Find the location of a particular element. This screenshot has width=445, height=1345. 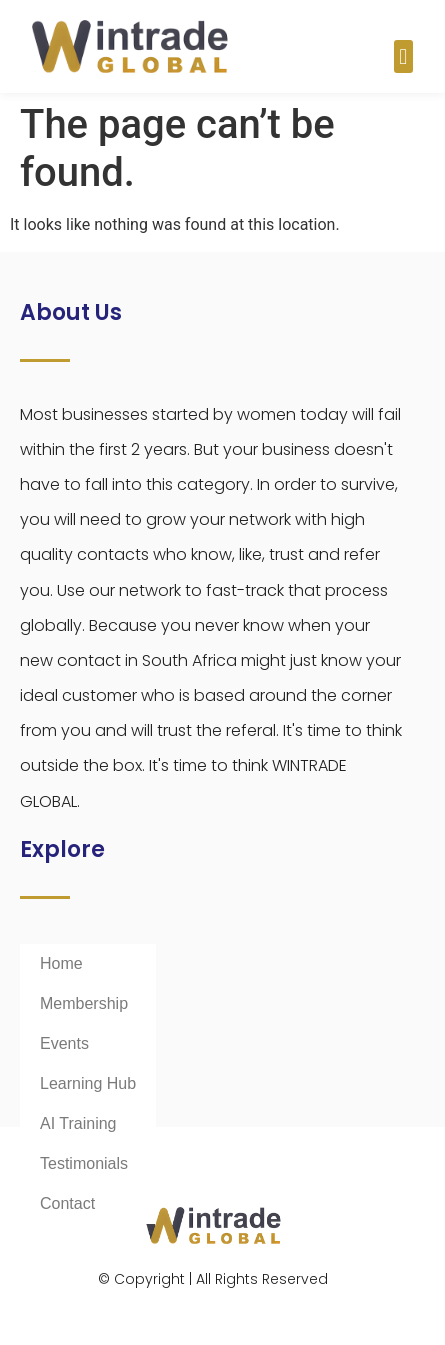

Home is located at coordinates (61, 963).